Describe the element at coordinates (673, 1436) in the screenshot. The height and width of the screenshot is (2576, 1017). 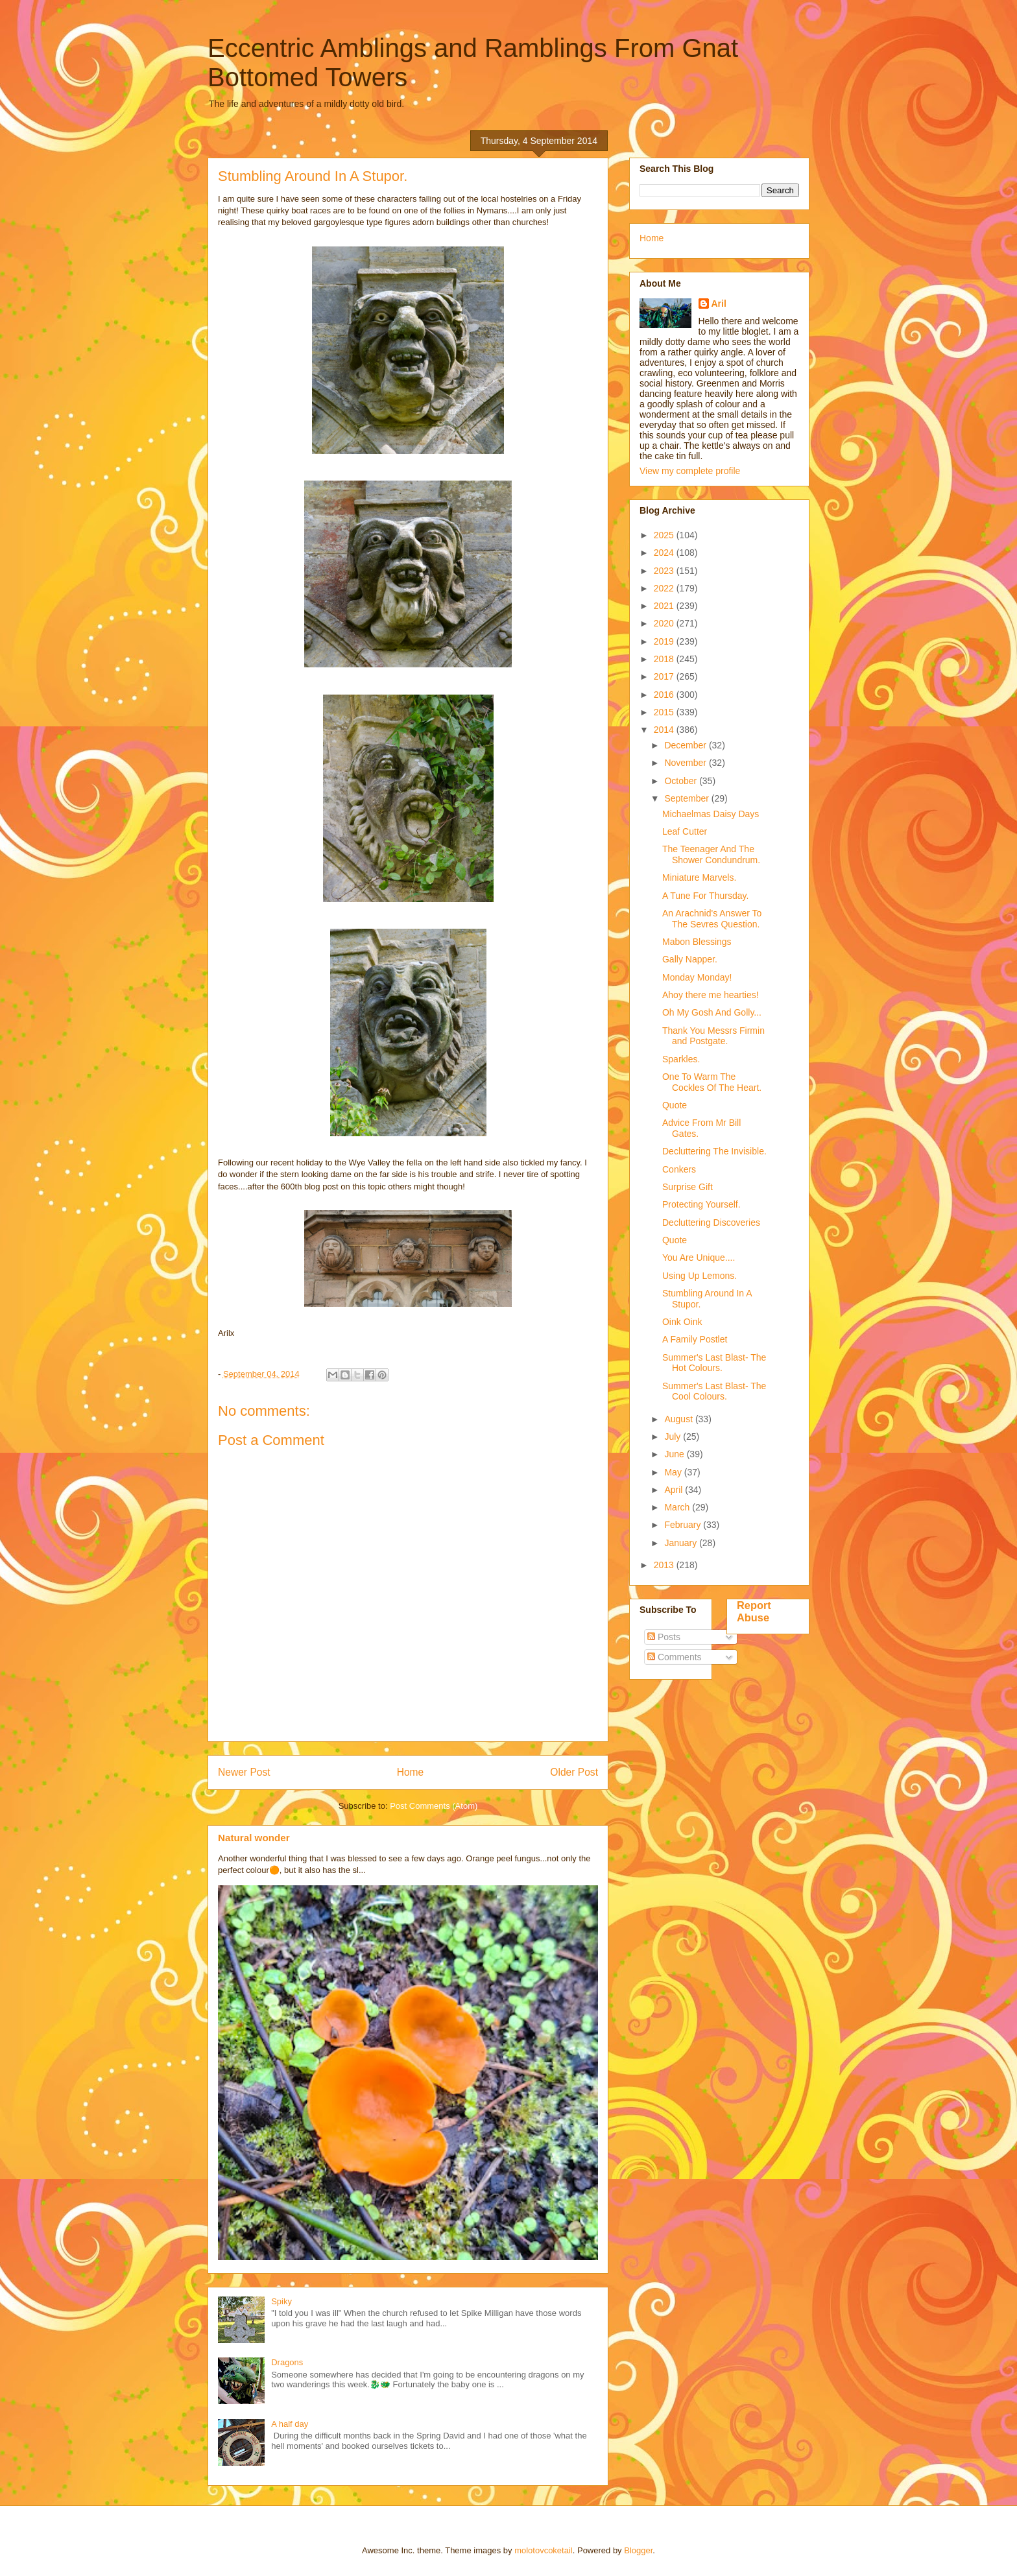
I see `July` at that location.